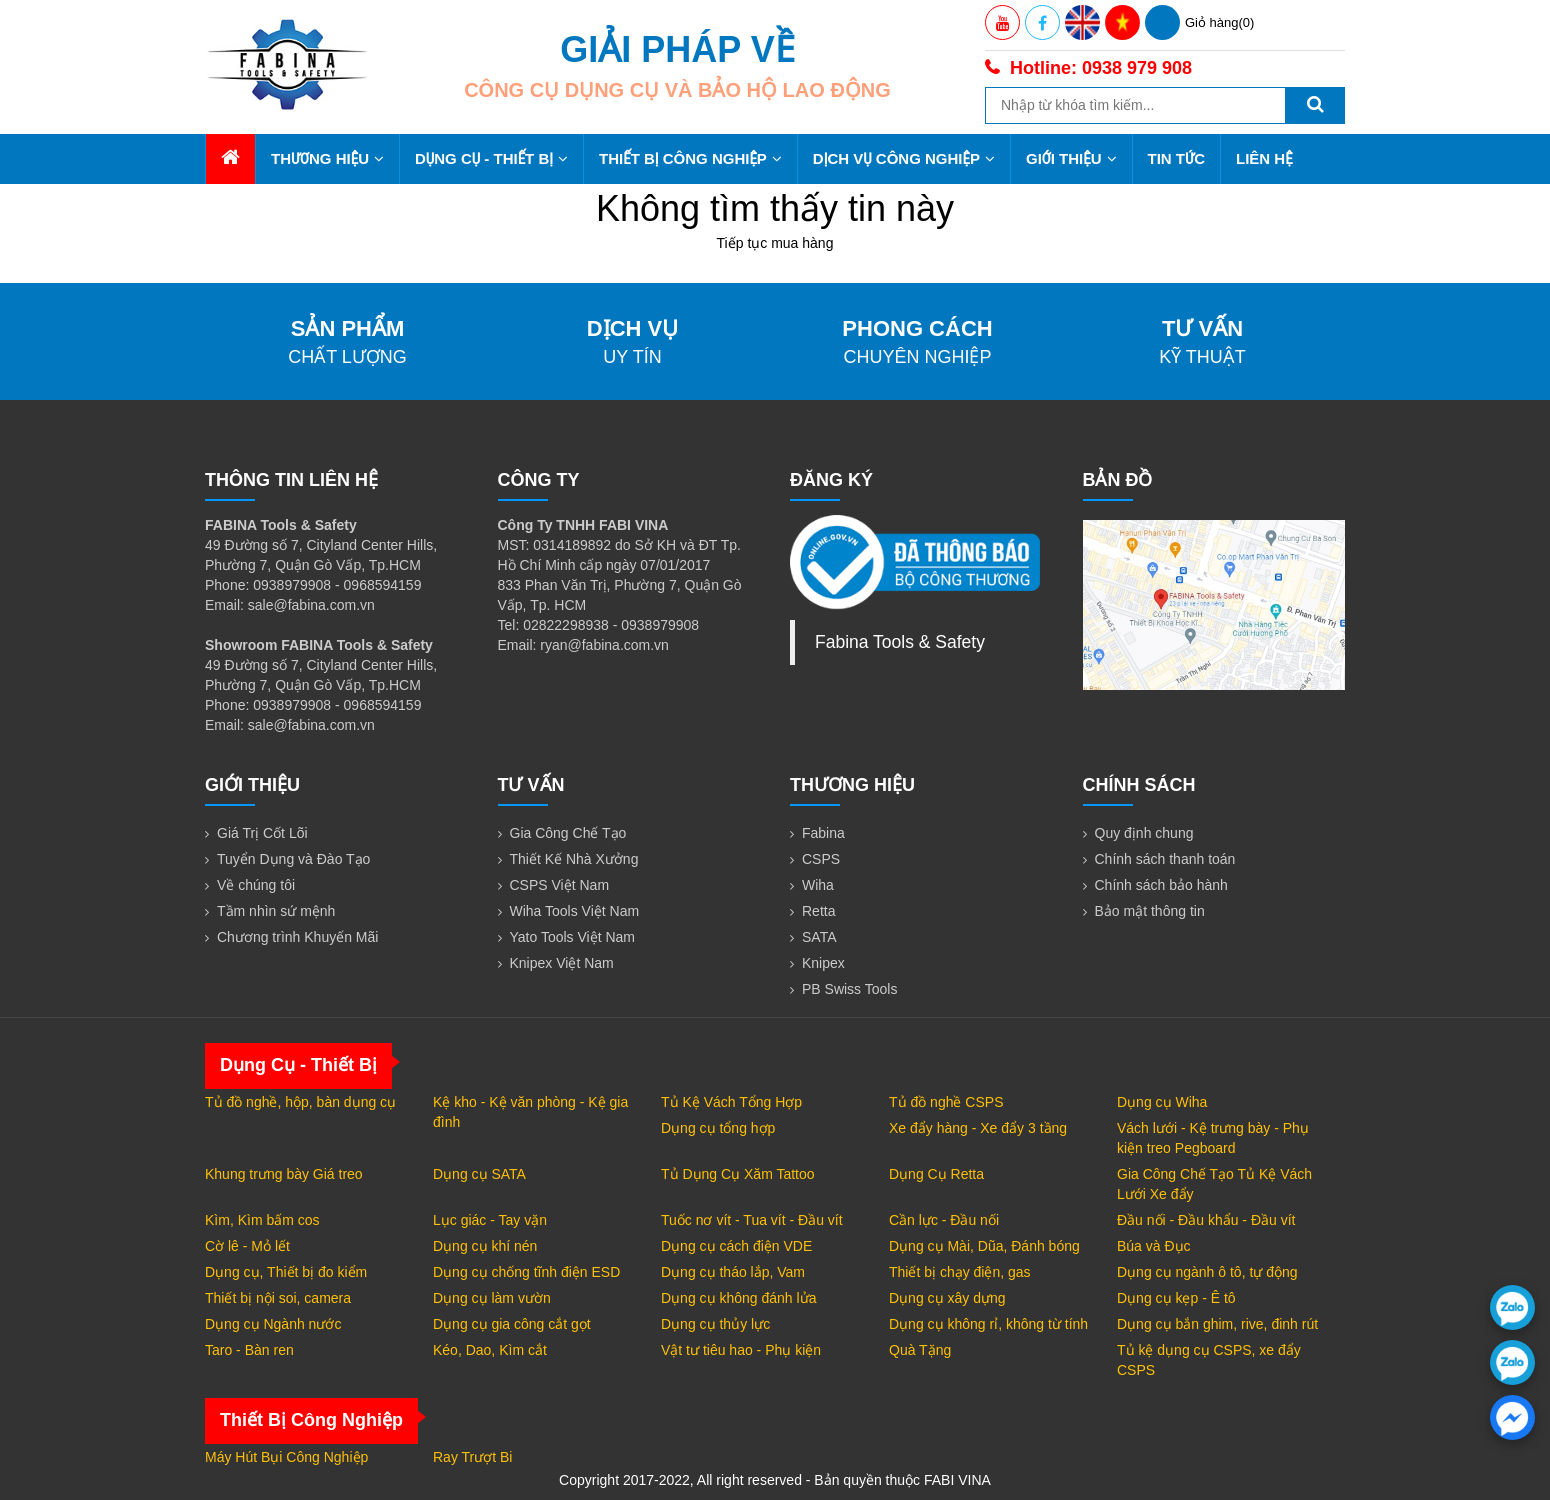  Describe the element at coordinates (988, 1324) in the screenshot. I see `Dụng cụ không rỉ, không từ tính` at that location.